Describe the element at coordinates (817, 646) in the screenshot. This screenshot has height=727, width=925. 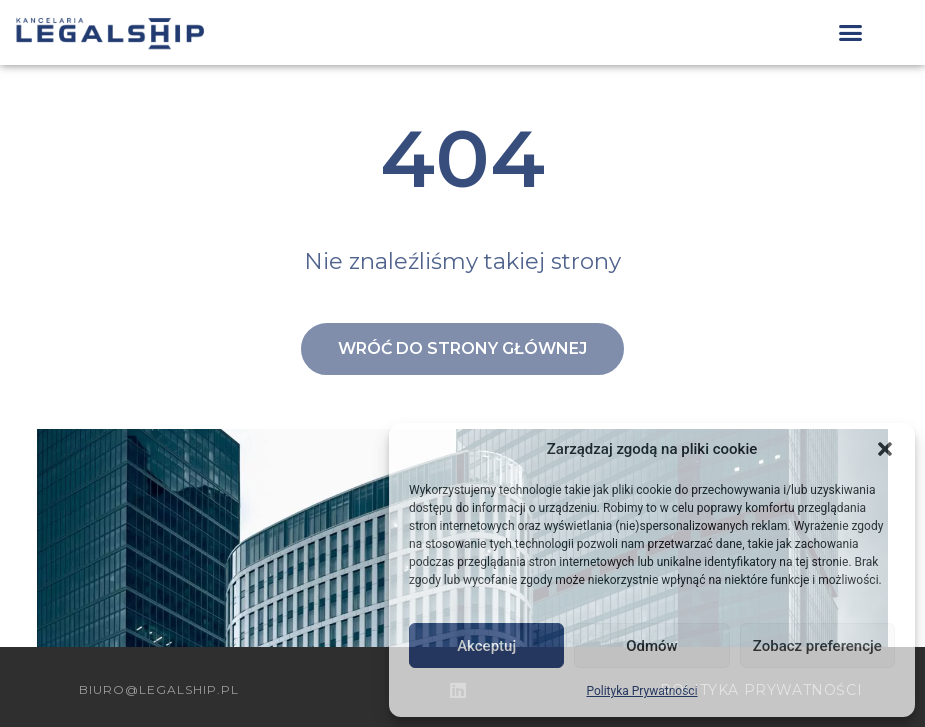
I see `Zobacz preferencje` at that location.